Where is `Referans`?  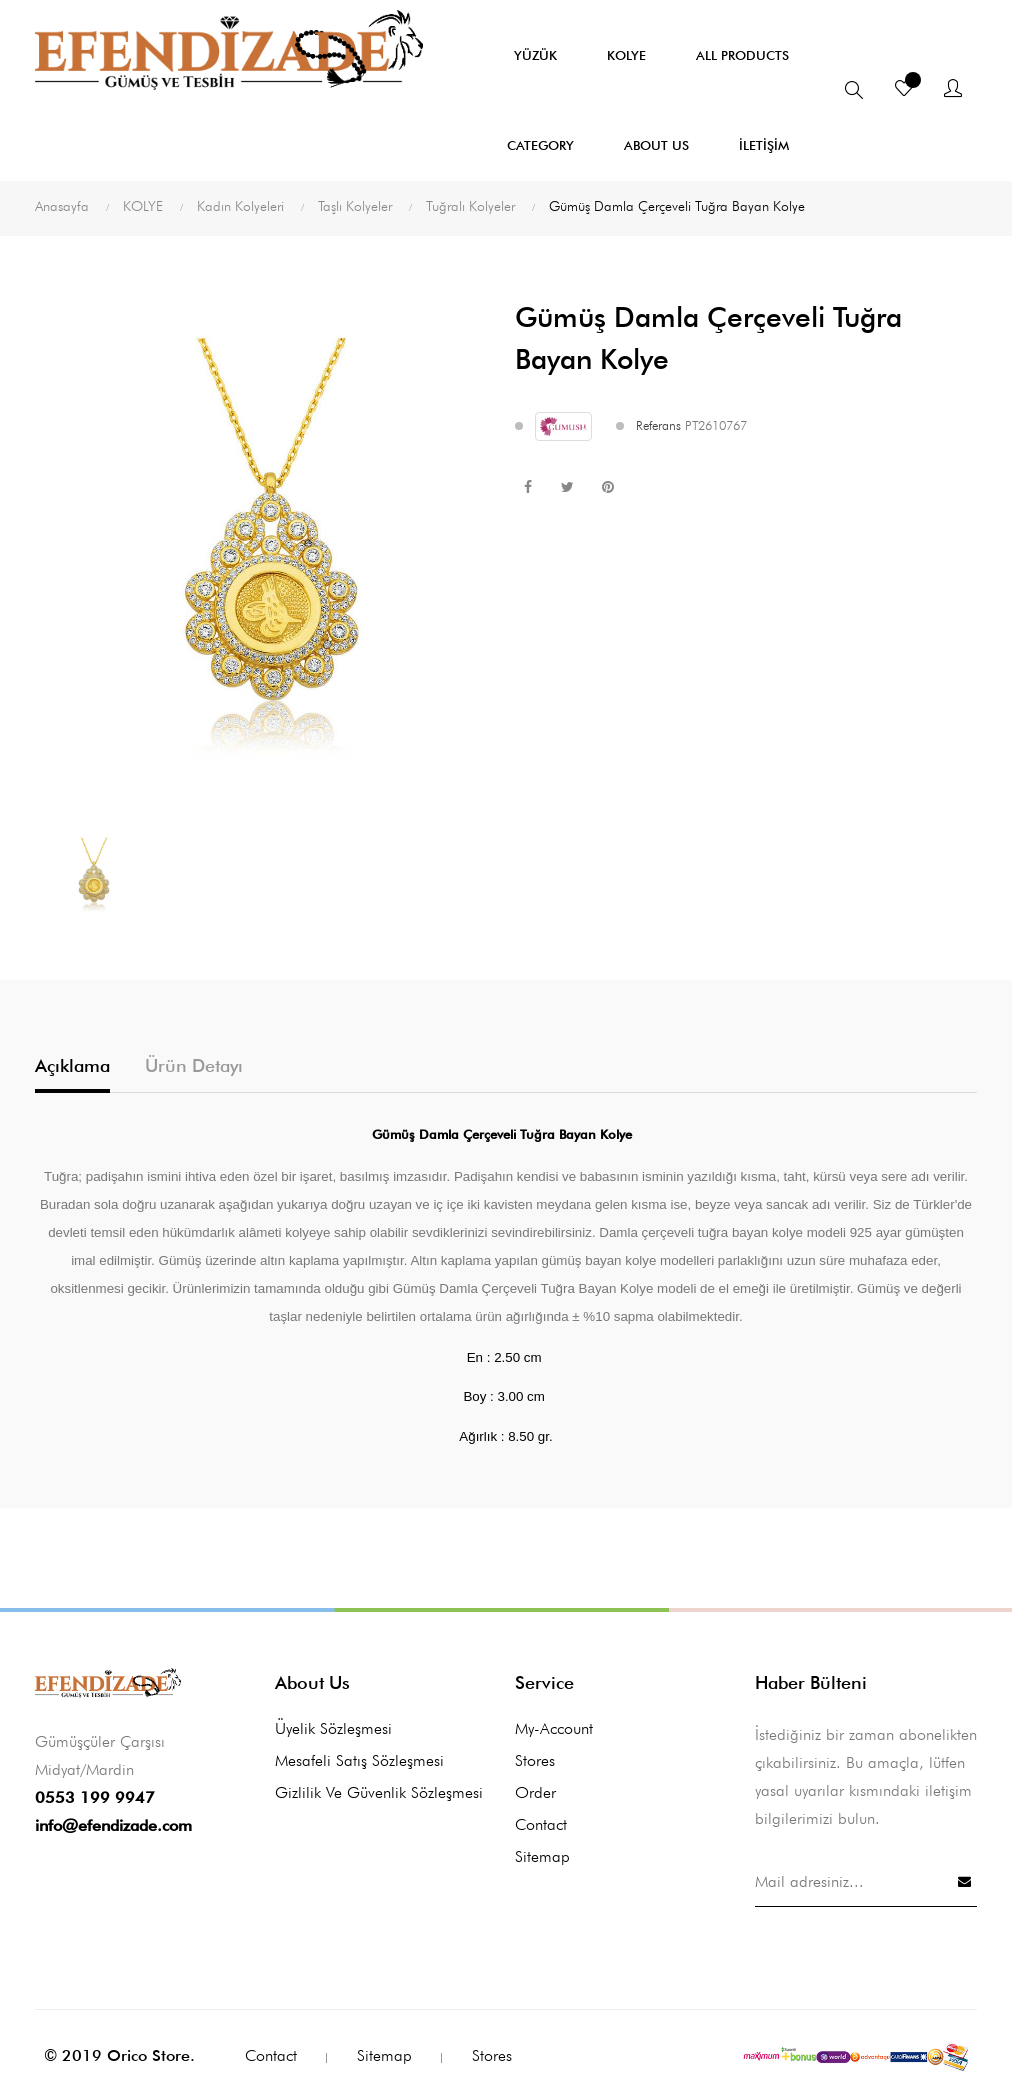 Referans is located at coordinates (658, 425).